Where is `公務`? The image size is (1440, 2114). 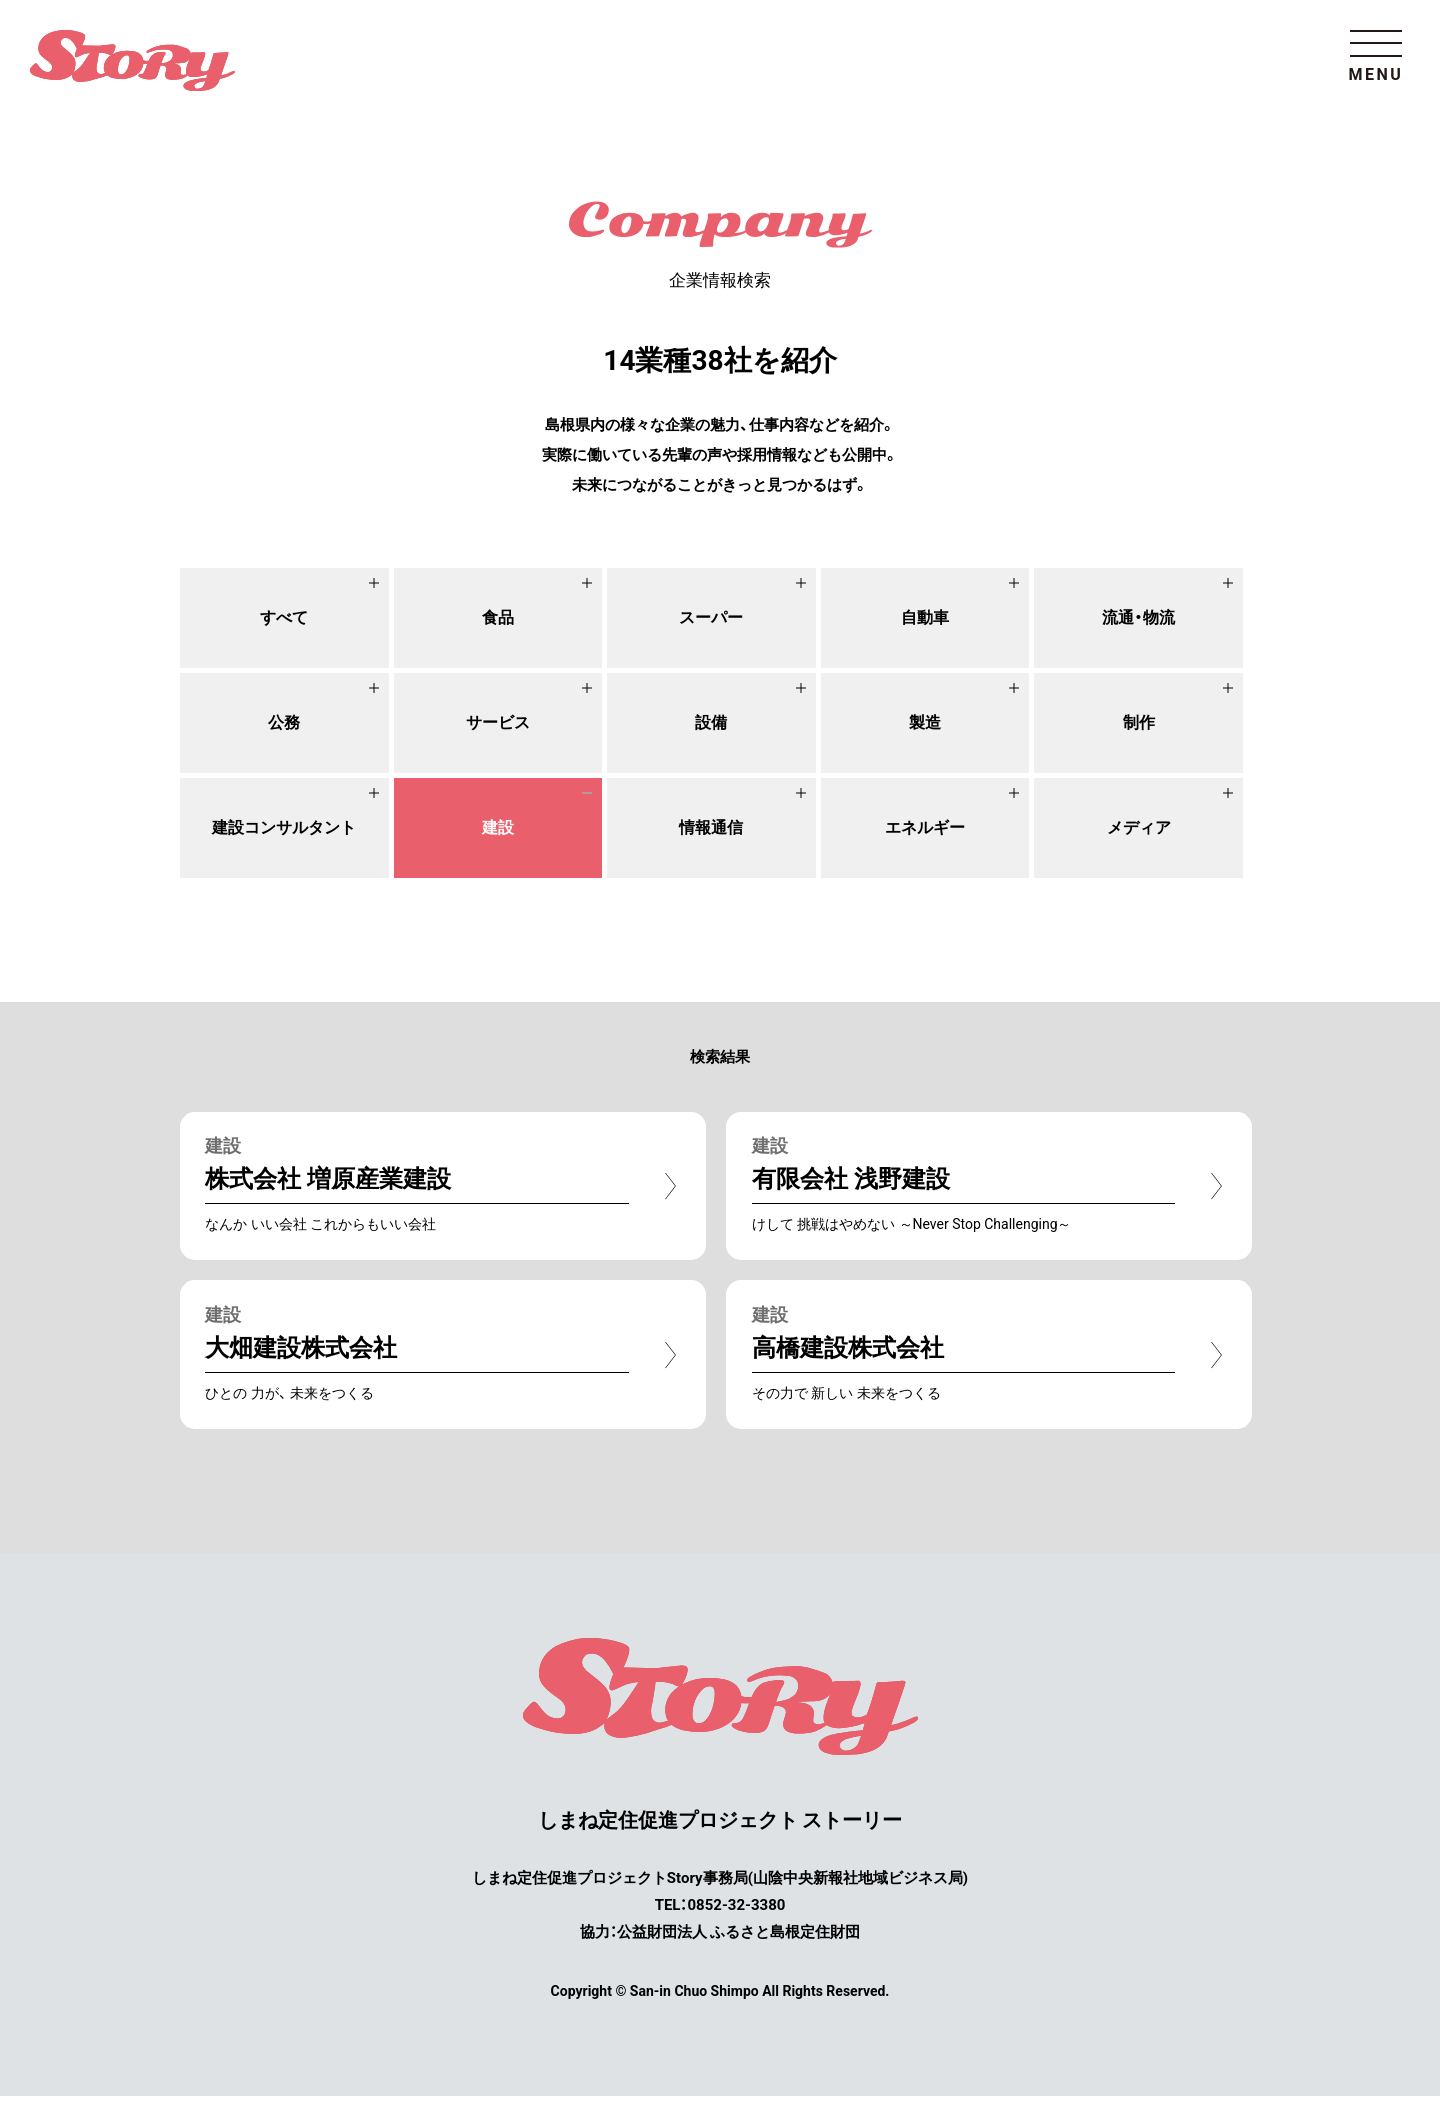
公務 is located at coordinates (284, 722).